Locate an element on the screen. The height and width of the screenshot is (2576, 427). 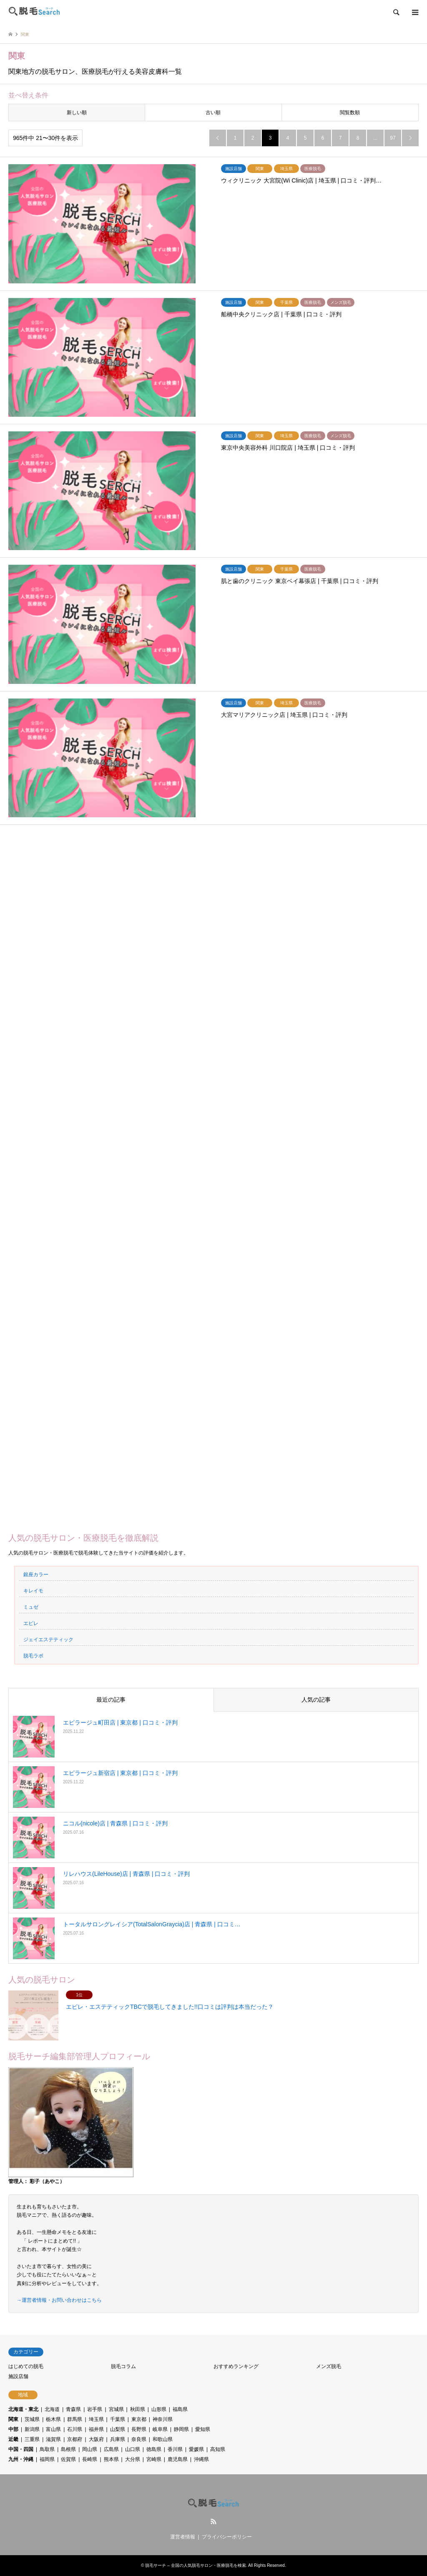
静岡県 is located at coordinates (181, 2429).